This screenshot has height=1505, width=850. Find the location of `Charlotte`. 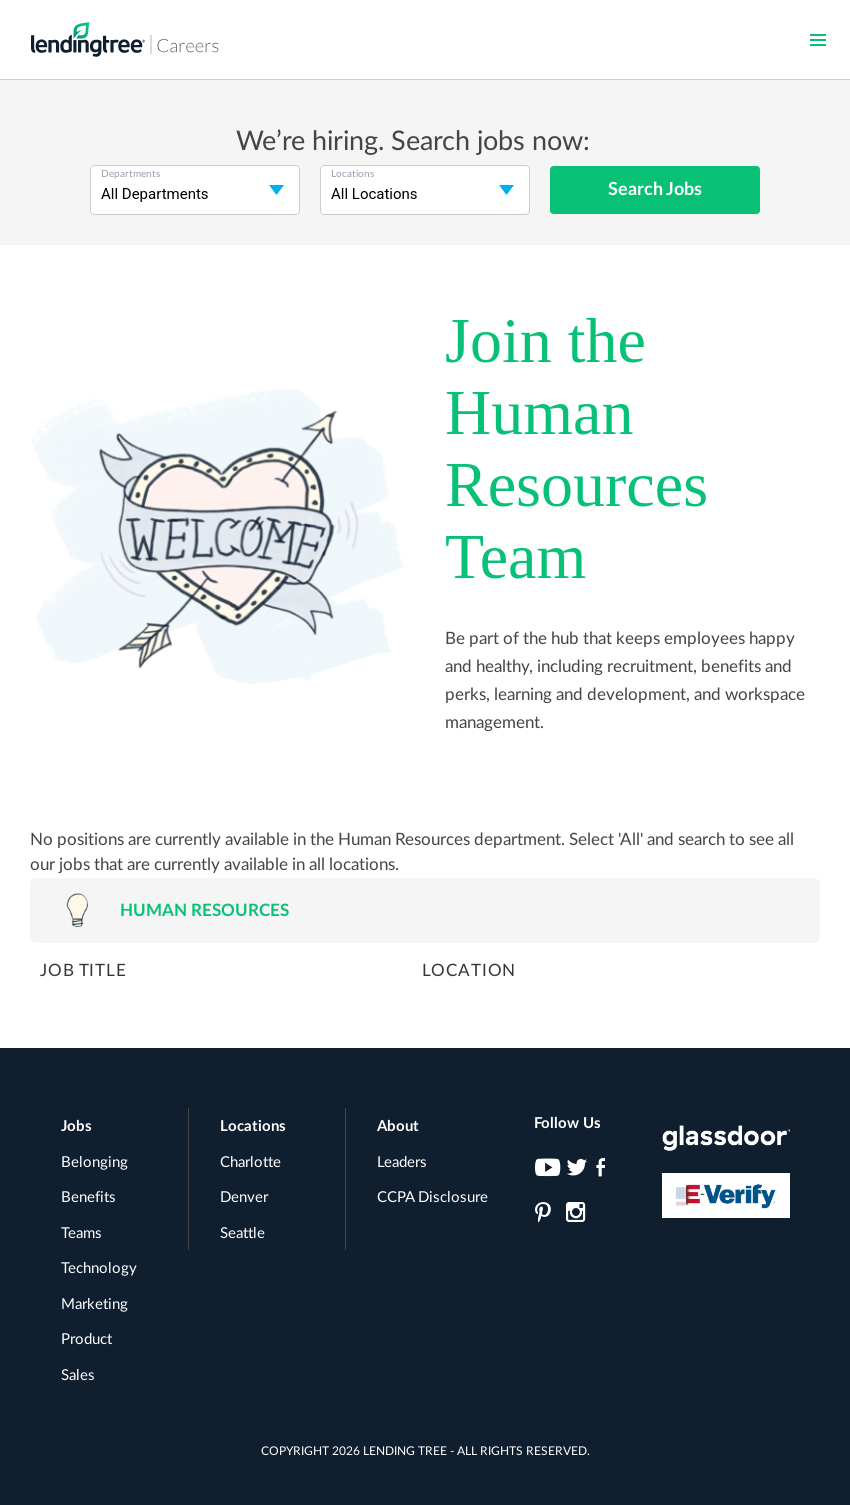

Charlotte is located at coordinates (250, 1162).